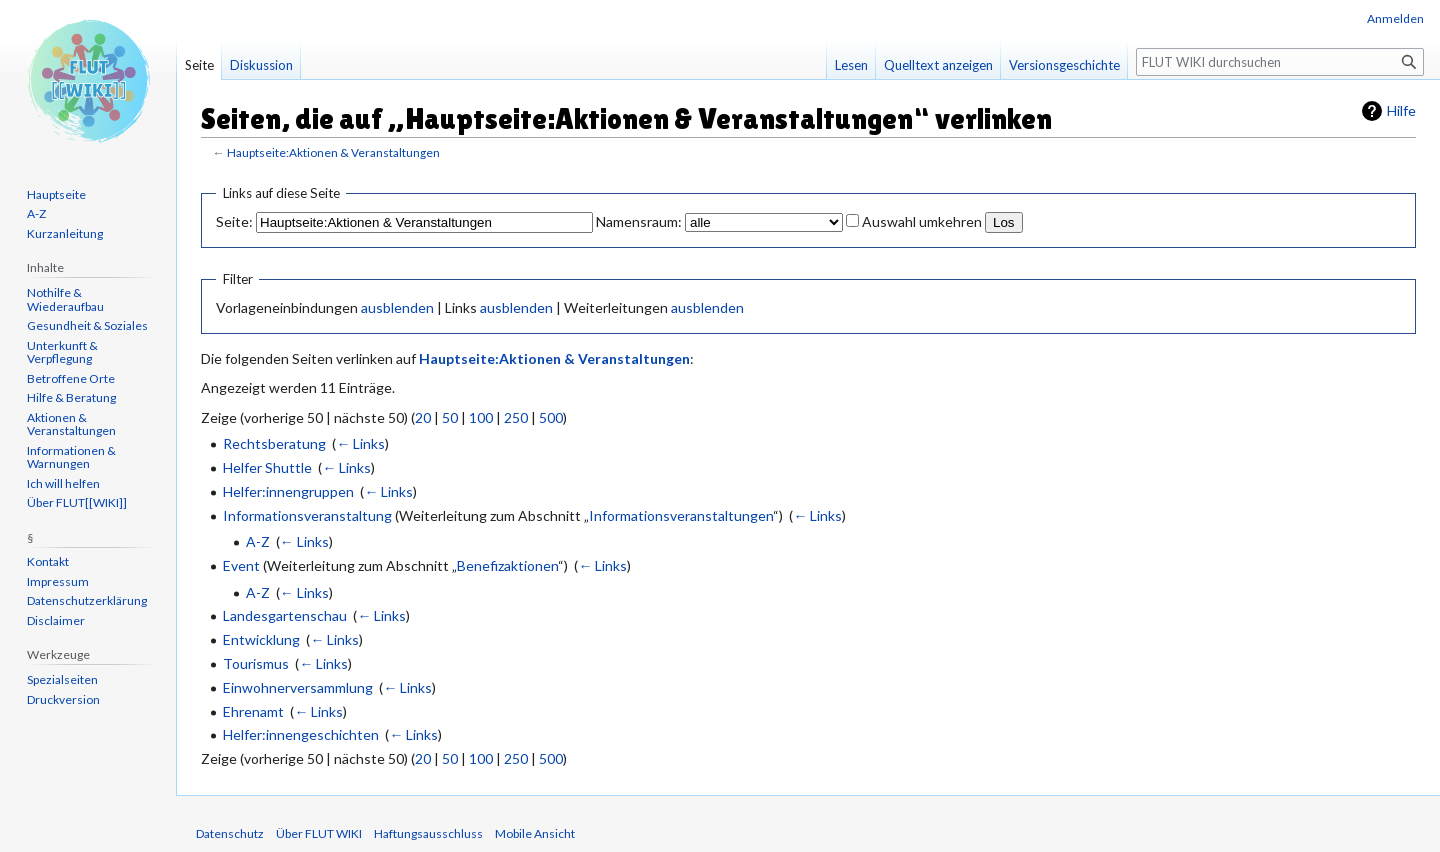  Describe the element at coordinates (319, 833) in the screenshot. I see `Über FLUT WIKI` at that location.